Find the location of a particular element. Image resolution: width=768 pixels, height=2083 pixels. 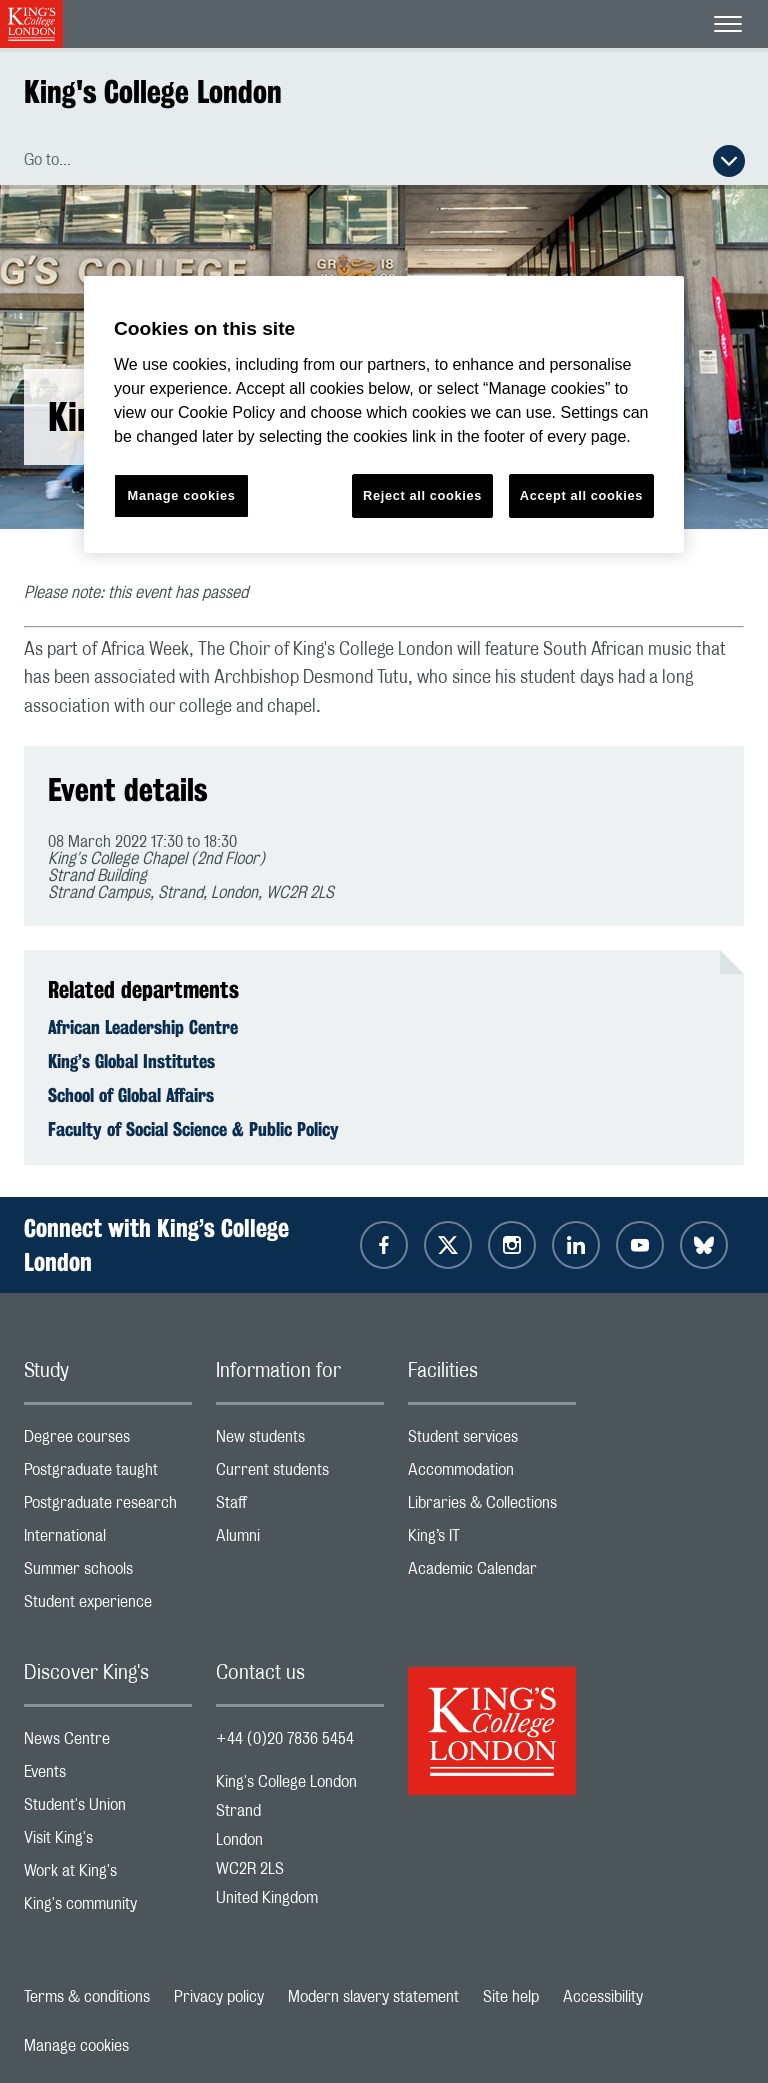

African Leadership Centre is located at coordinates (143, 1027).